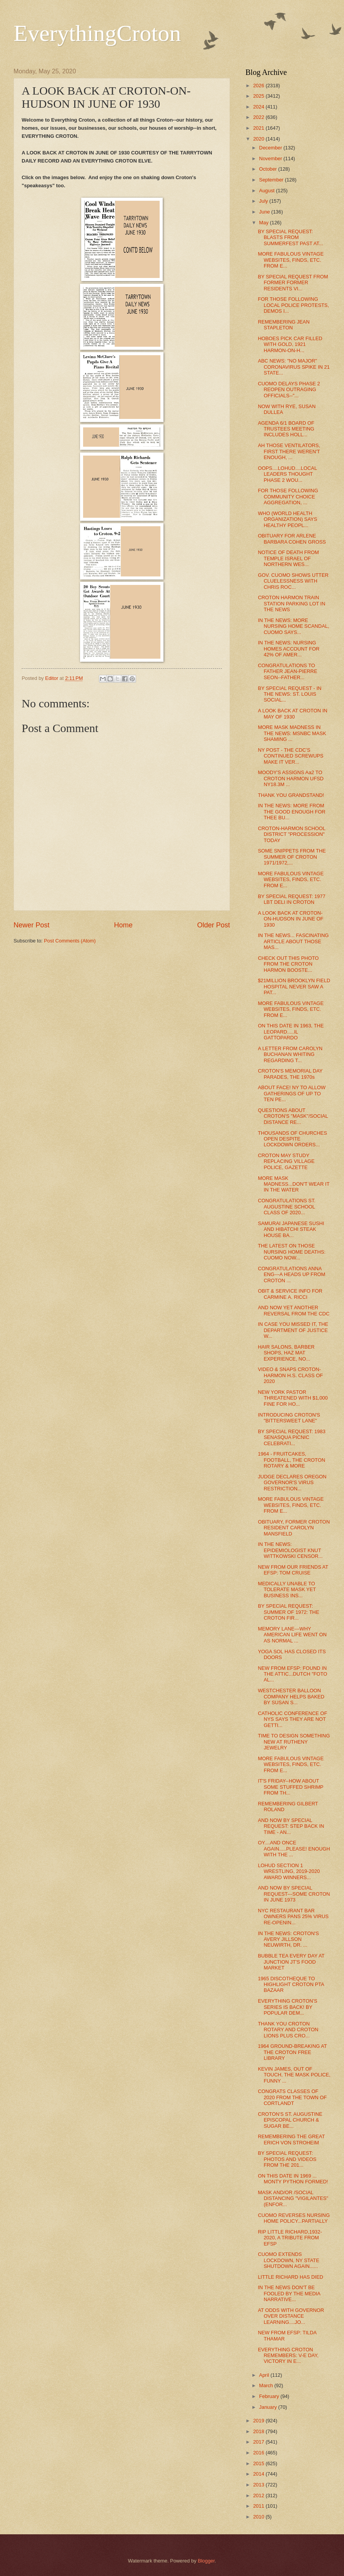 The width and height of the screenshot is (344, 2576). I want to click on 2020, so click(259, 139).